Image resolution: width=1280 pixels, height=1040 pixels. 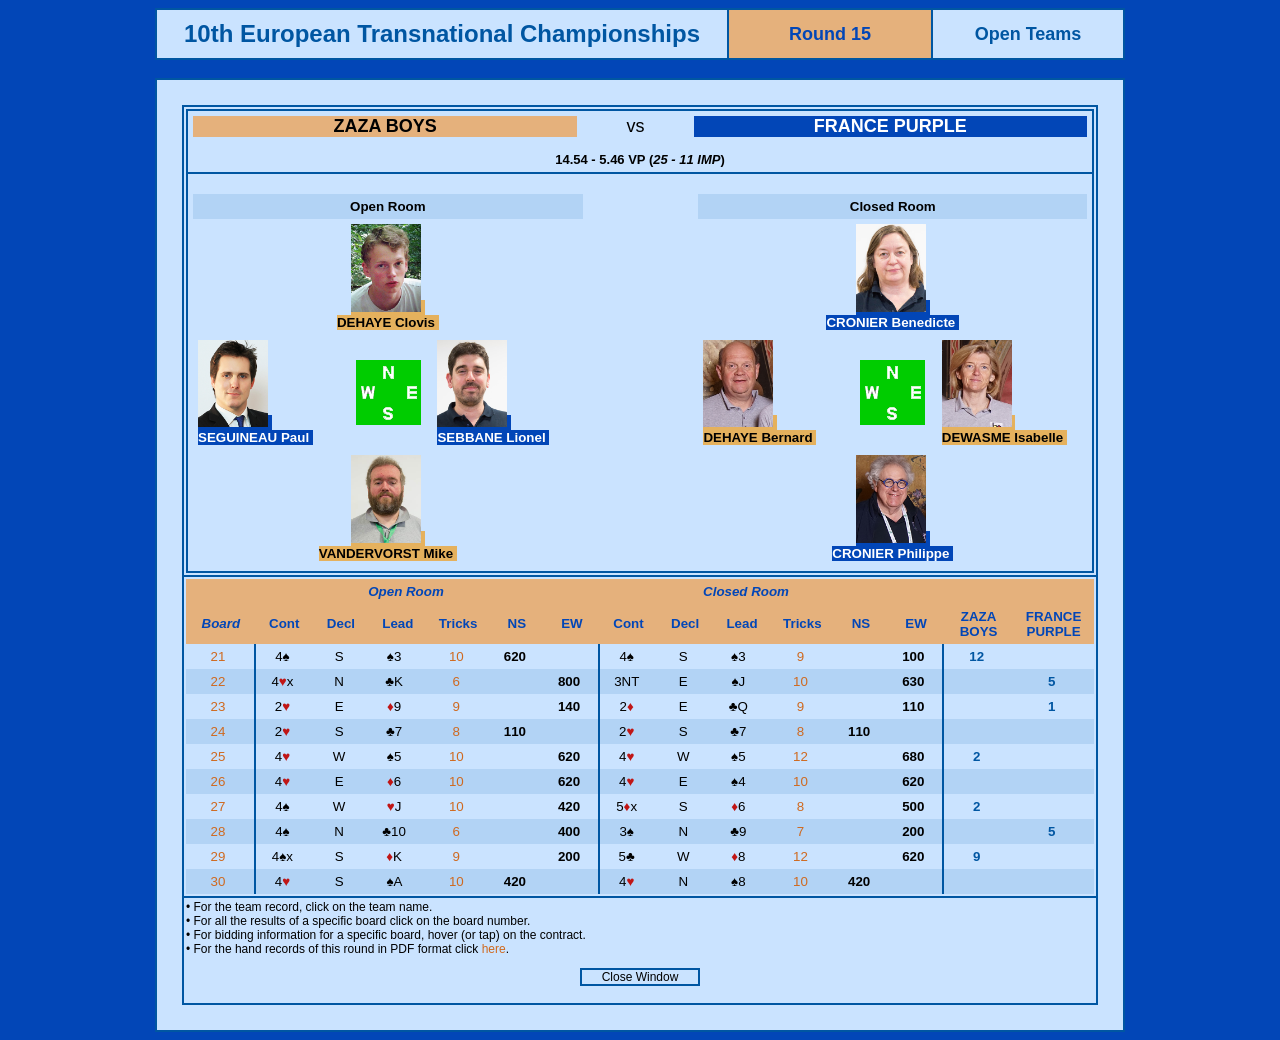 I want to click on here, so click(x=494, y=949).